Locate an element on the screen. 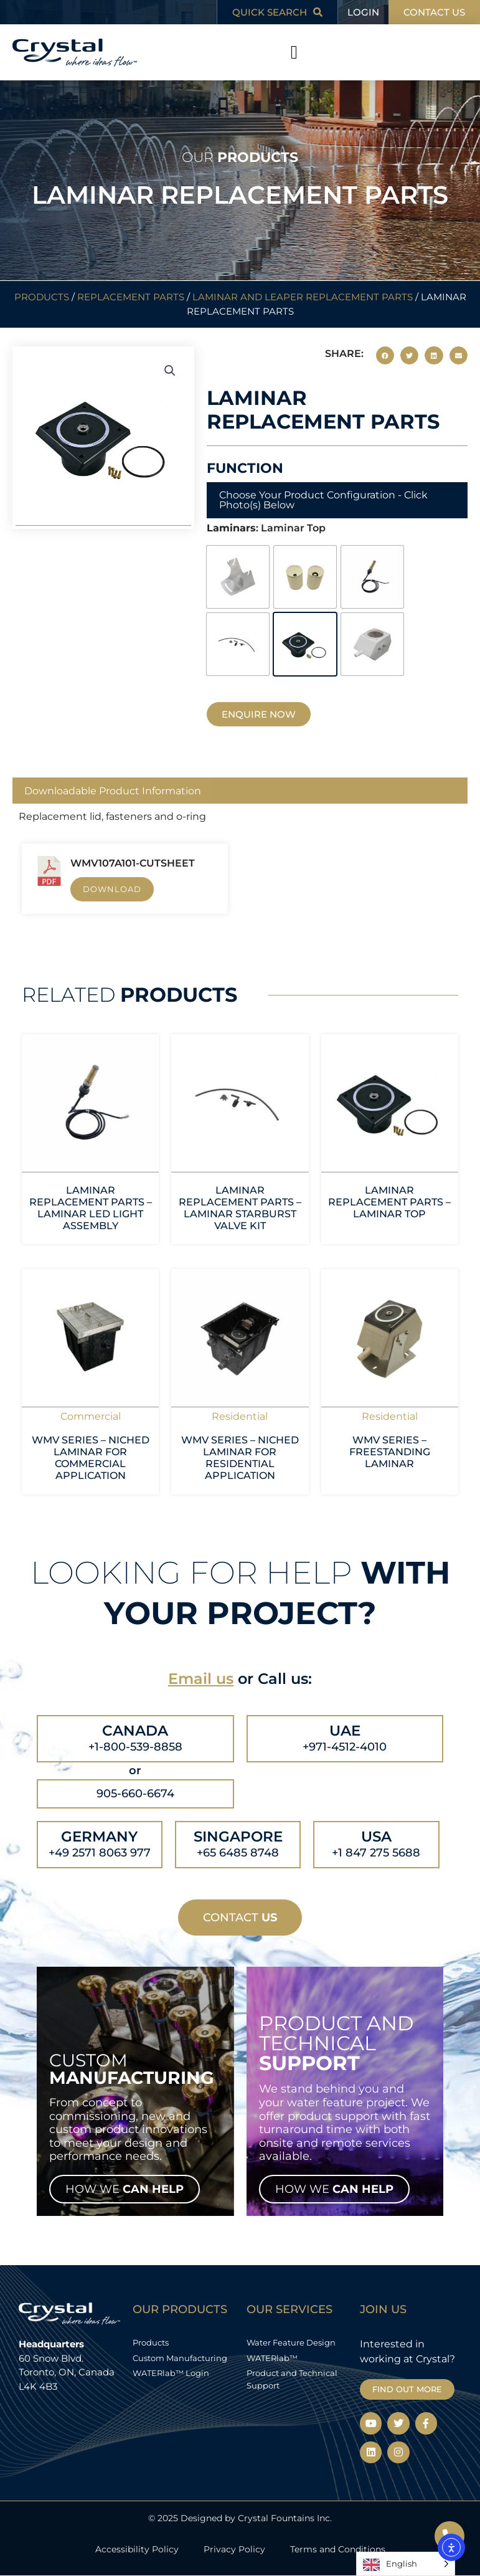 This screenshot has height=2576, width=480. [button] is located at coordinates (294, 53).